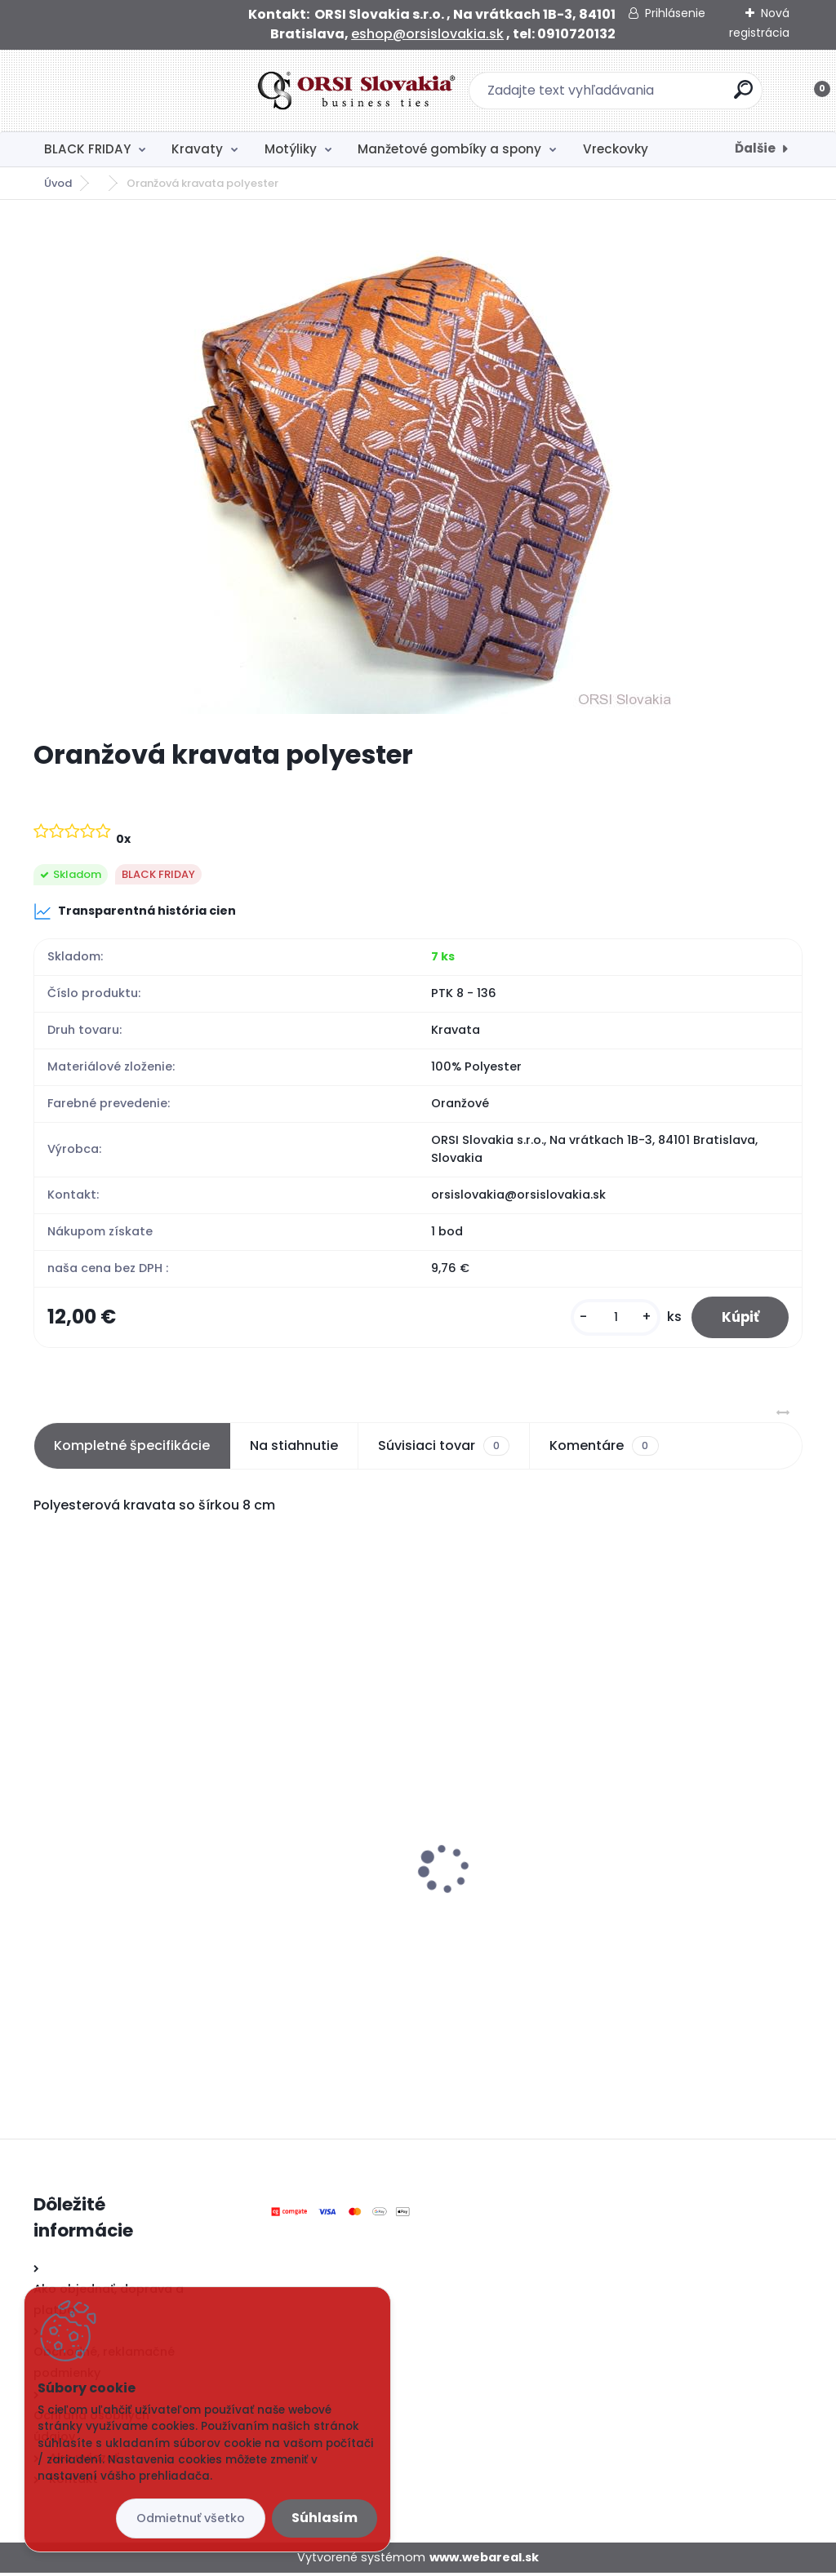  Describe the element at coordinates (608, 1319) in the screenshot. I see `[kusy]` at that location.